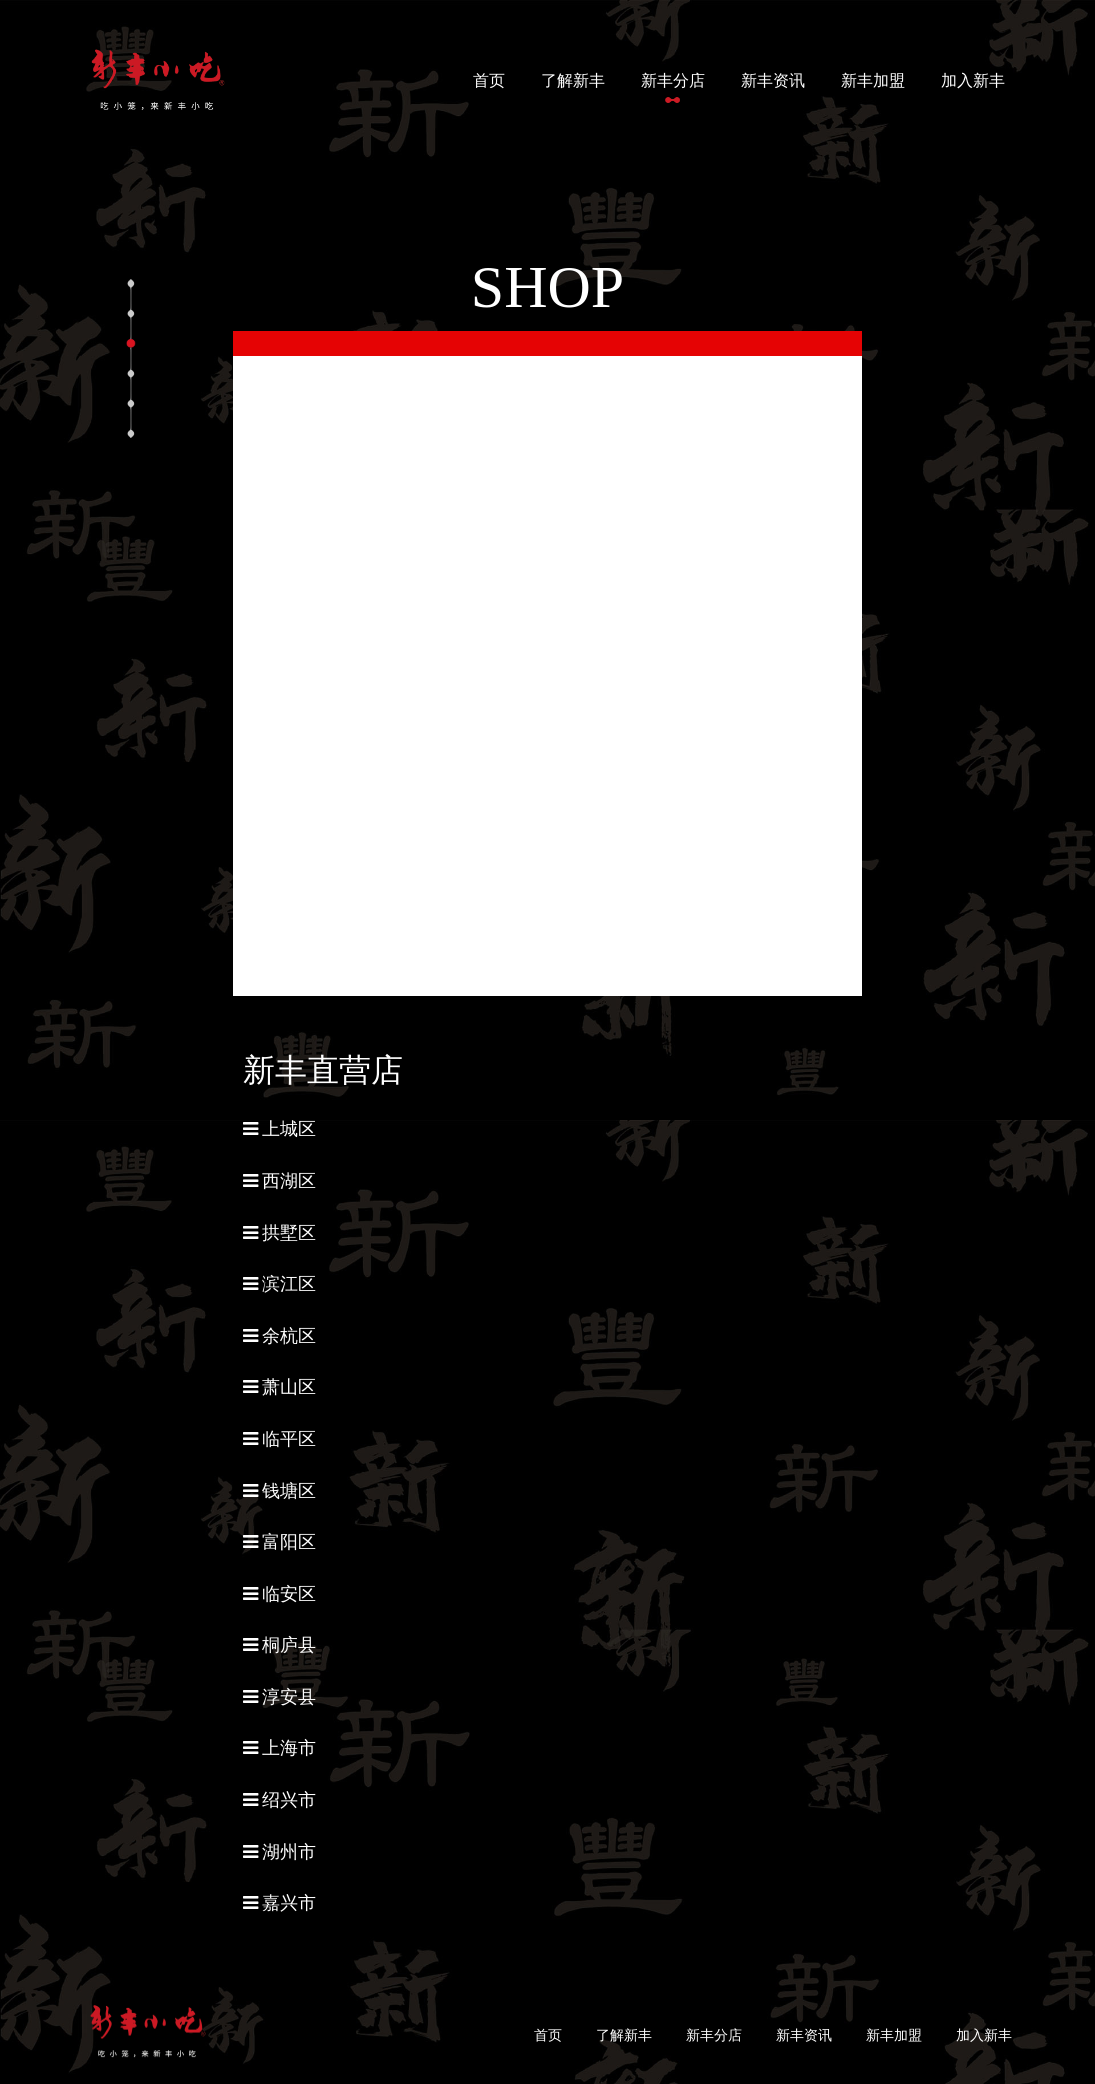  Describe the element at coordinates (573, 80) in the screenshot. I see `了解新丰` at that location.